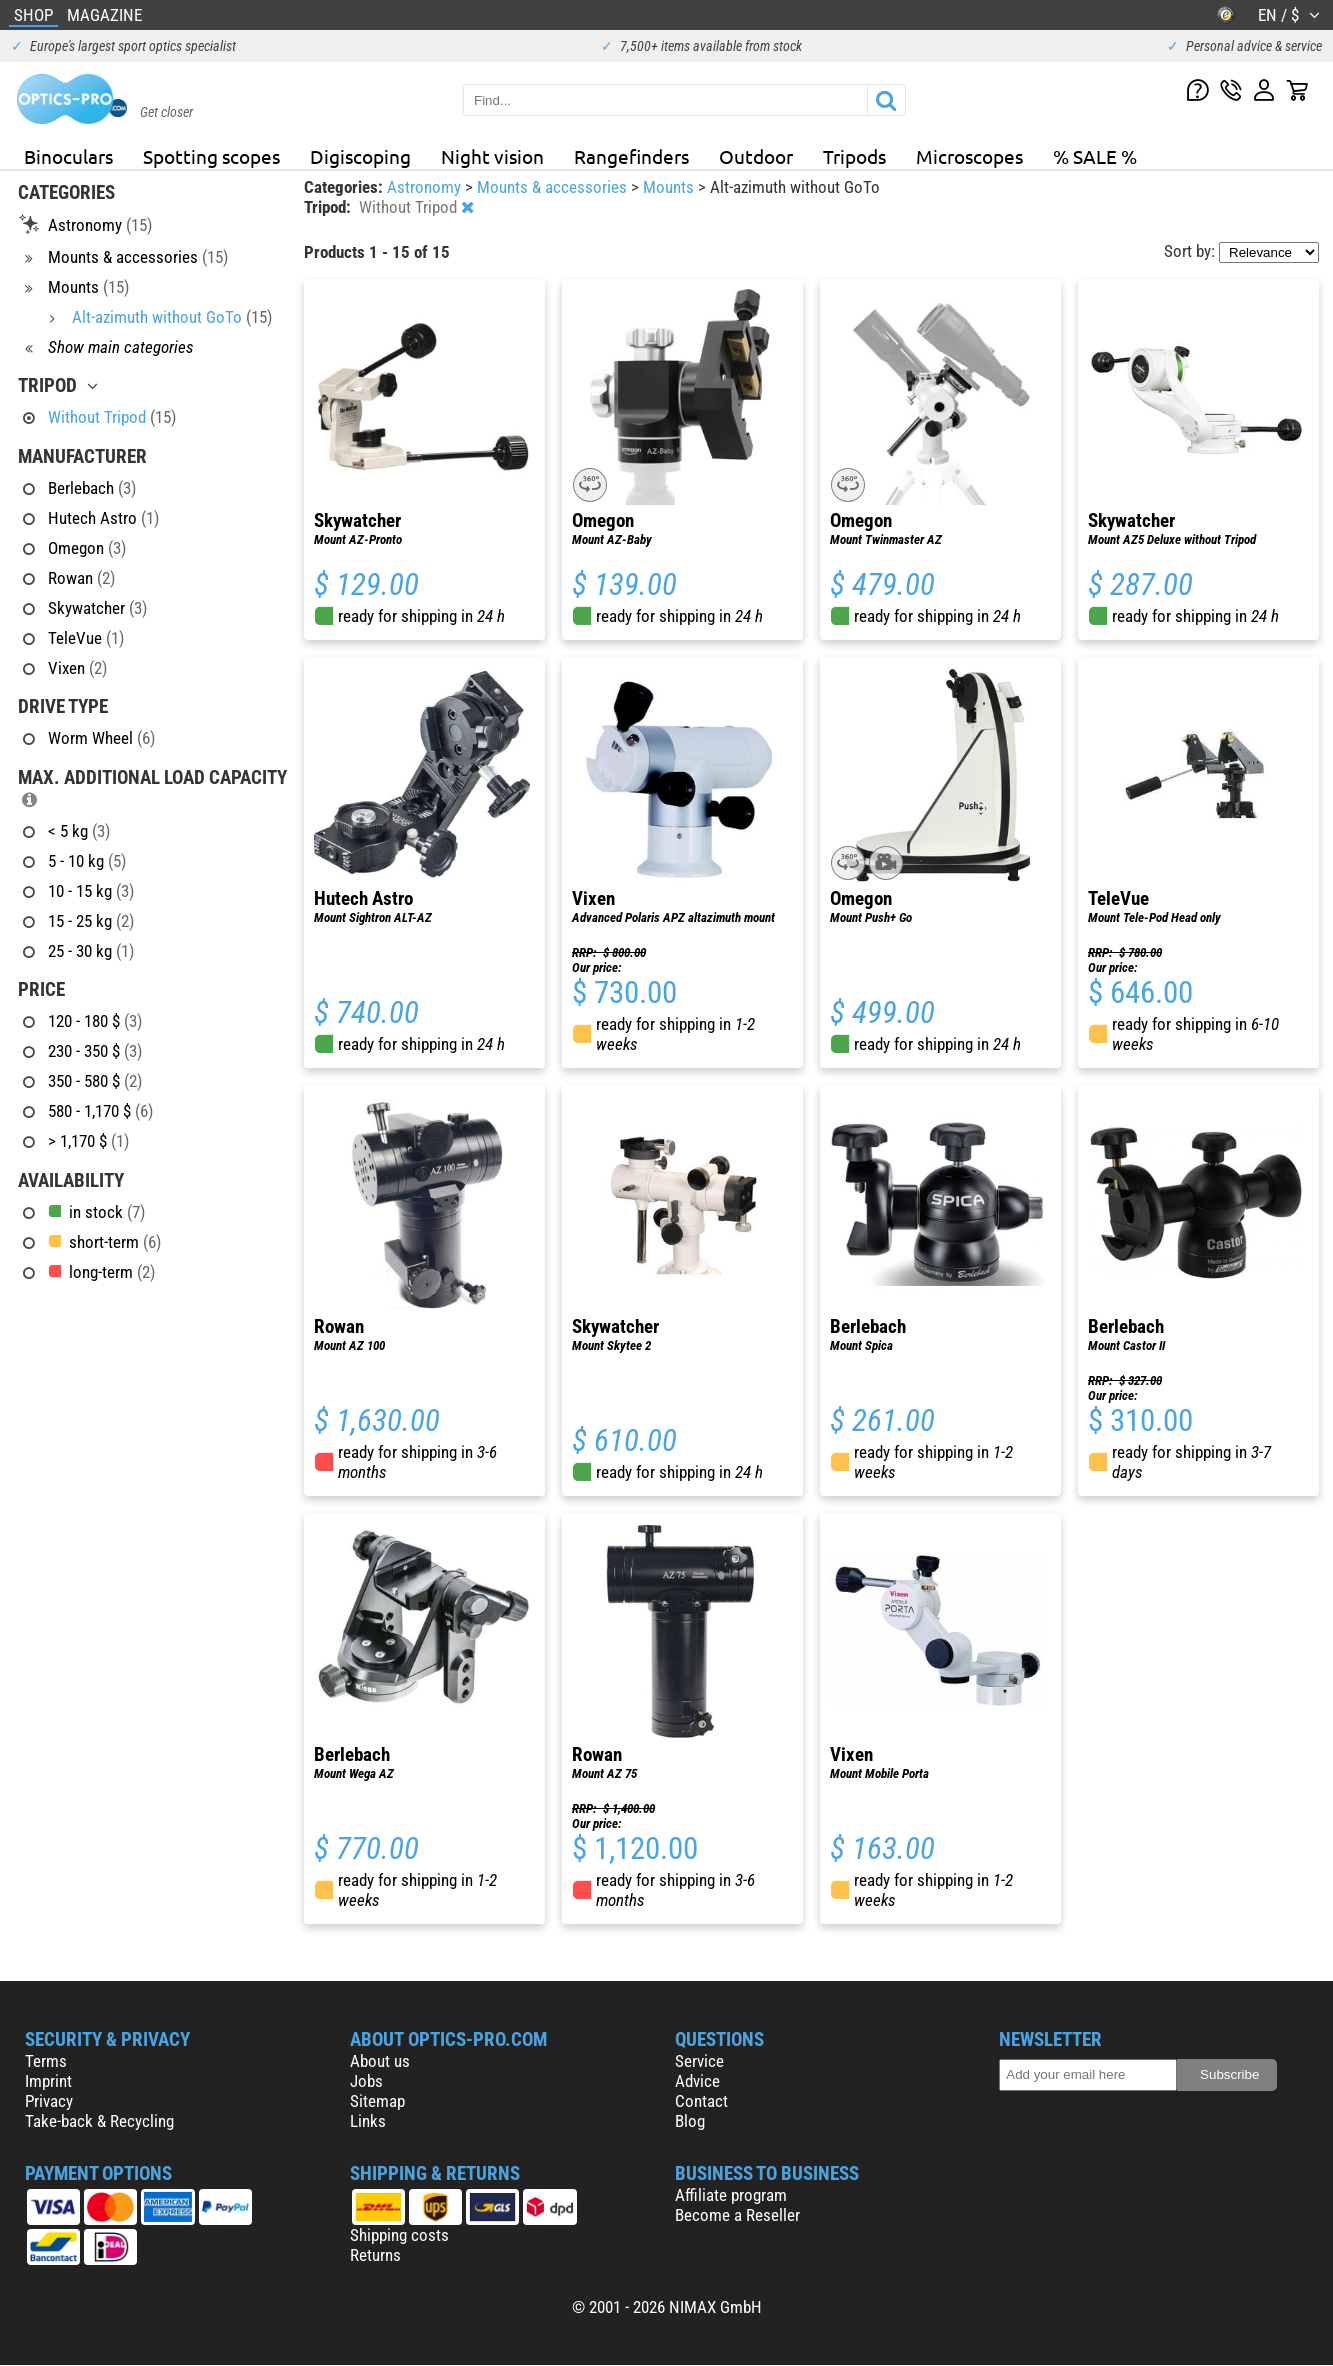 This screenshot has width=1333, height=2366. What do you see at coordinates (377, 2101) in the screenshot?
I see `Sitemap` at bounding box center [377, 2101].